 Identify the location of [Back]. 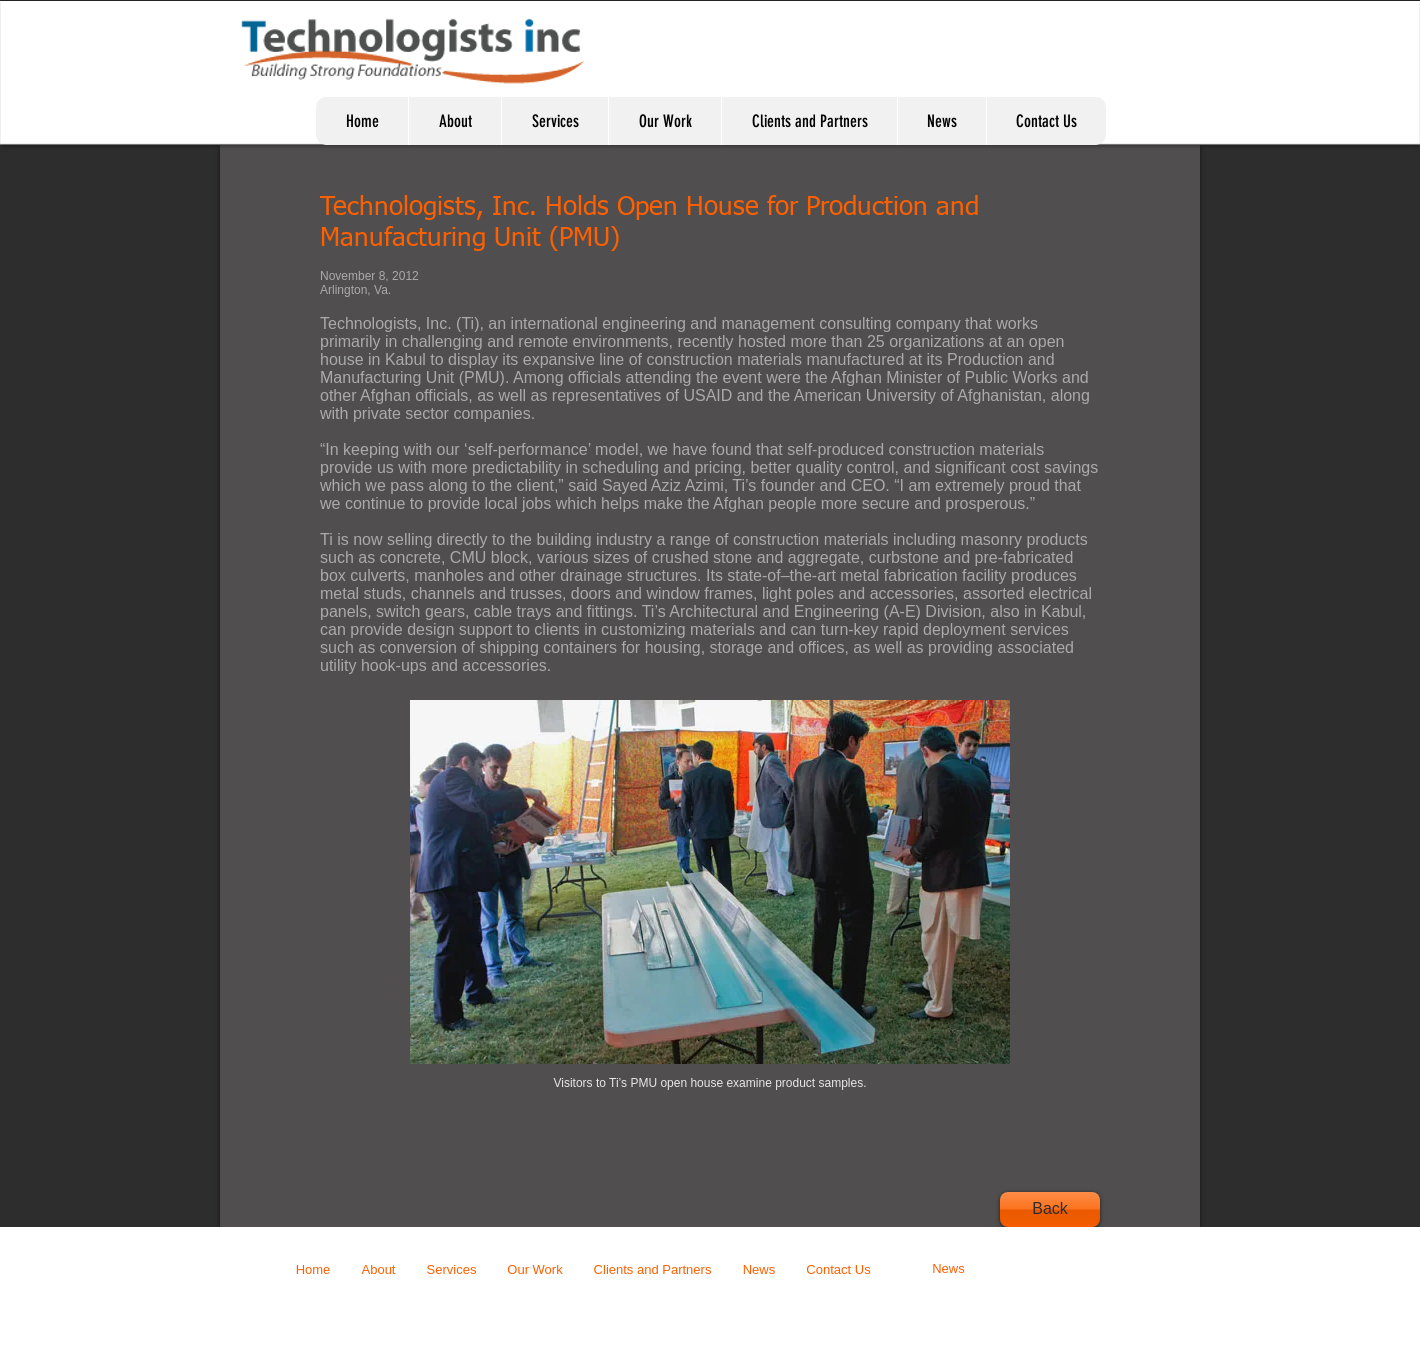
(1050, 1209).